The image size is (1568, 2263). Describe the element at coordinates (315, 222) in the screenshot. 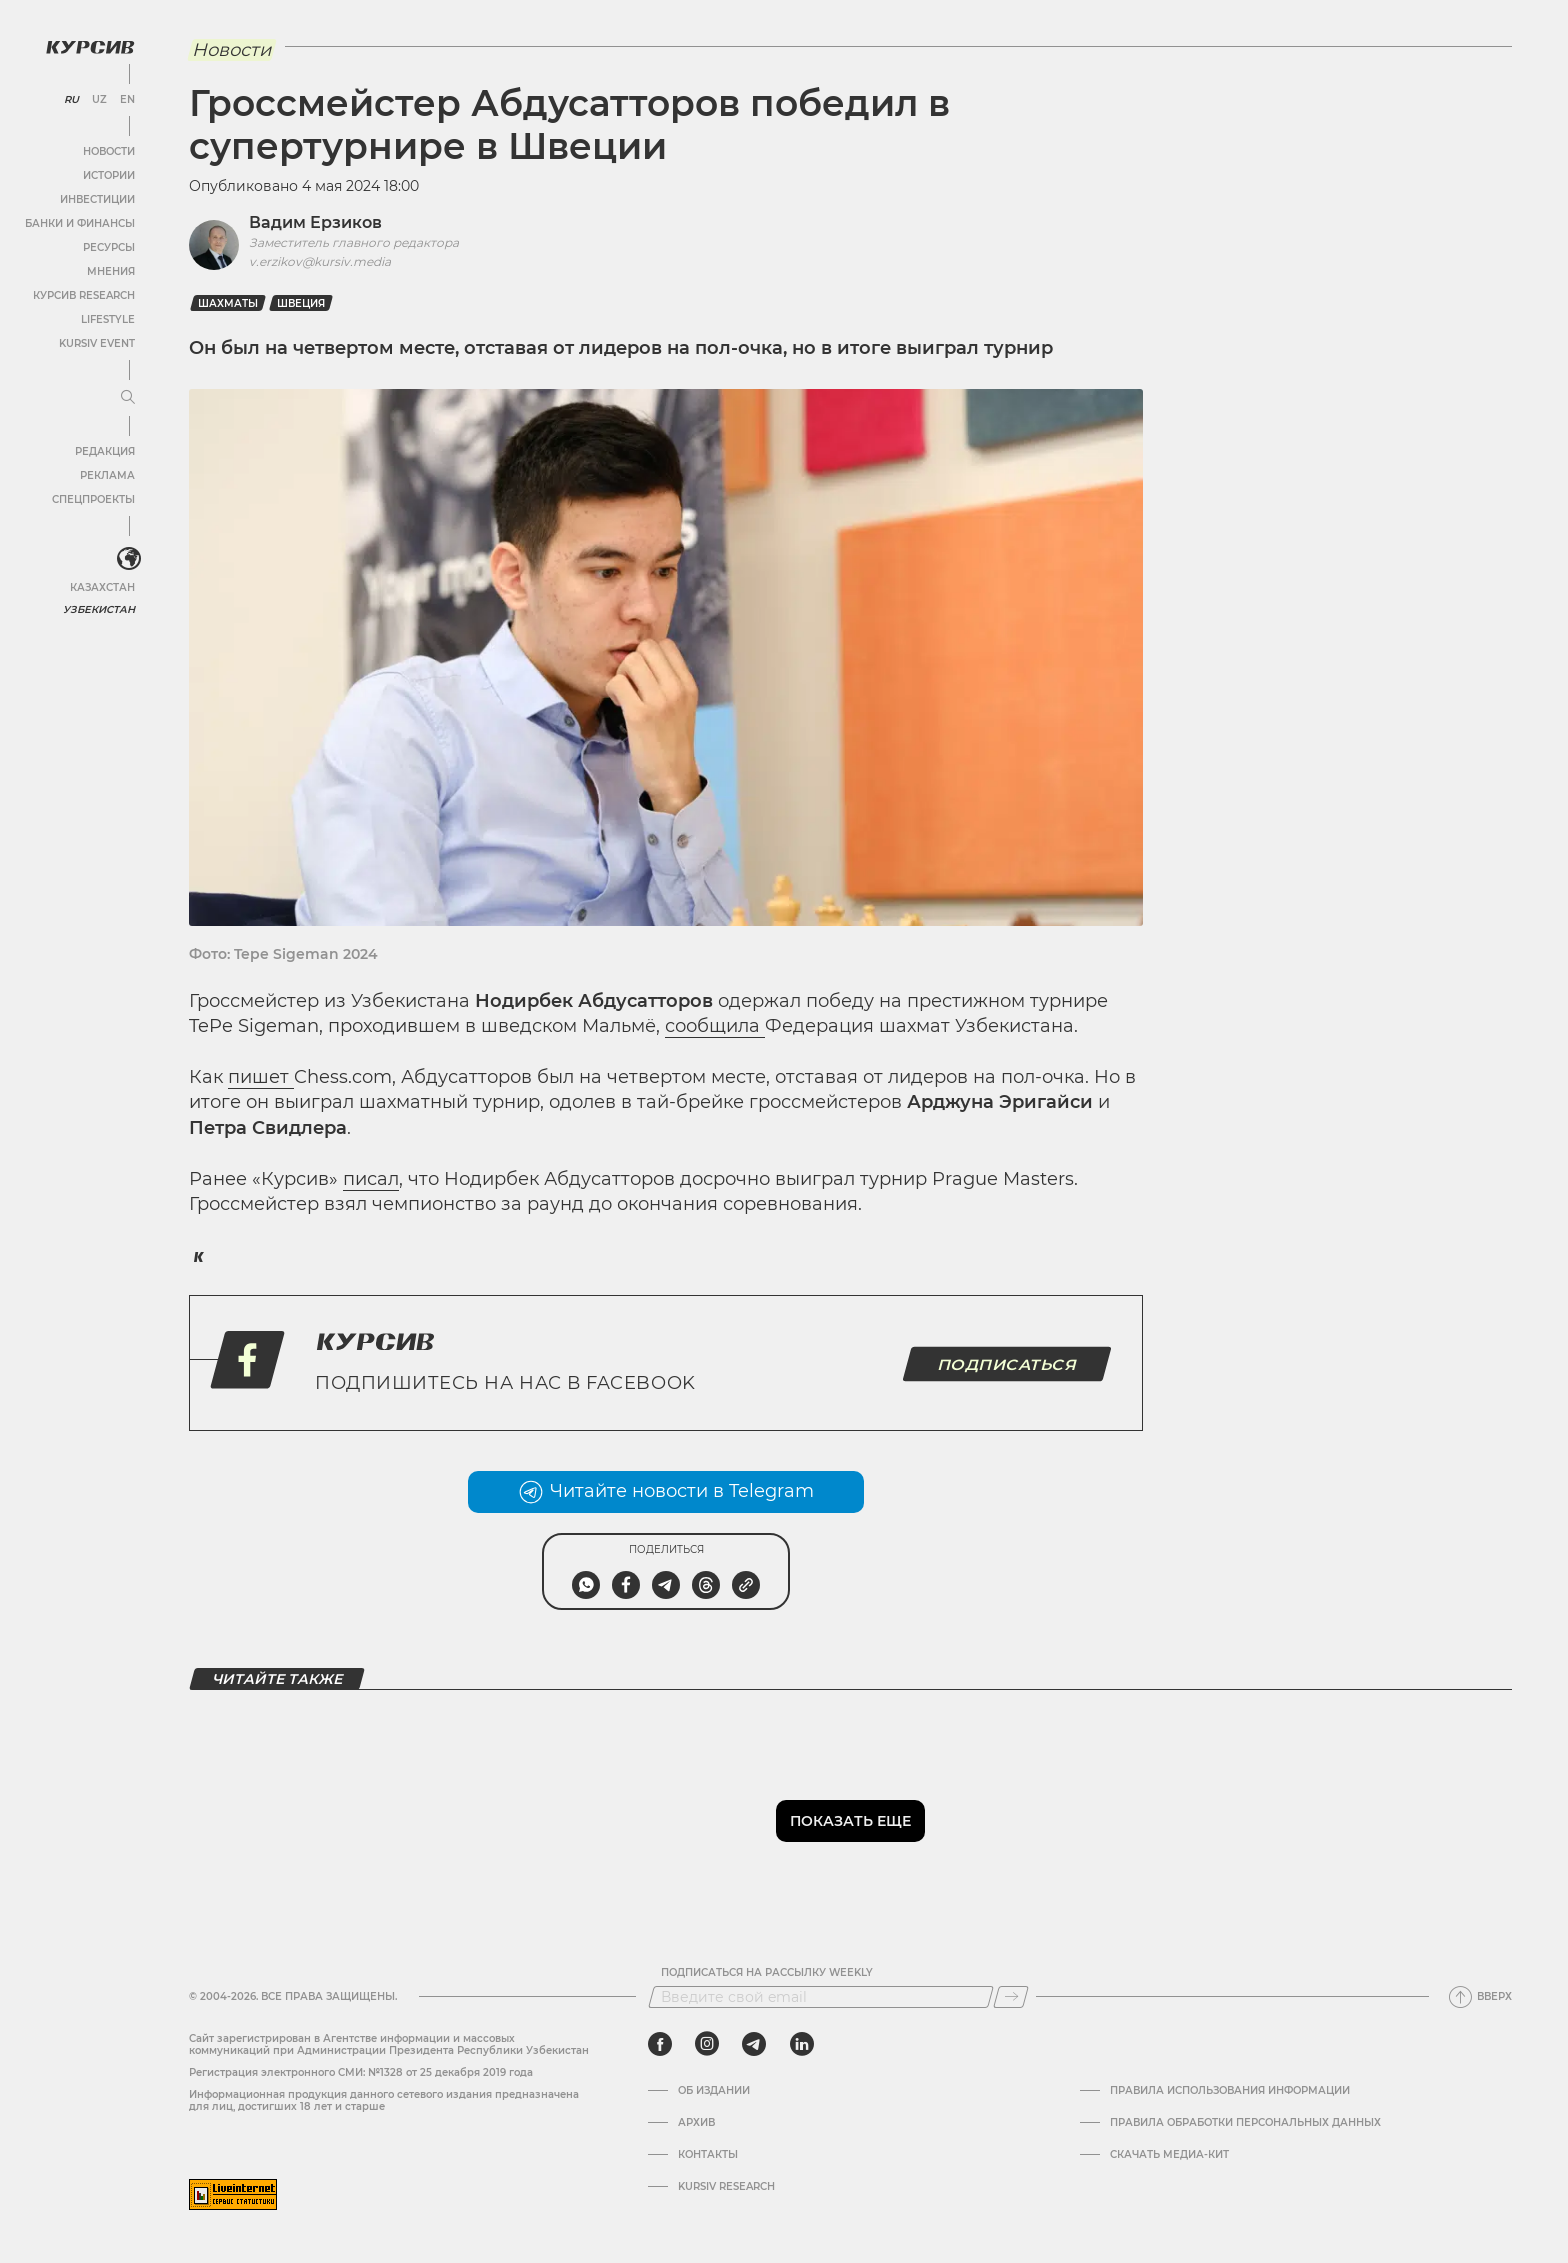

I see `Вадим Ерзиков` at that location.